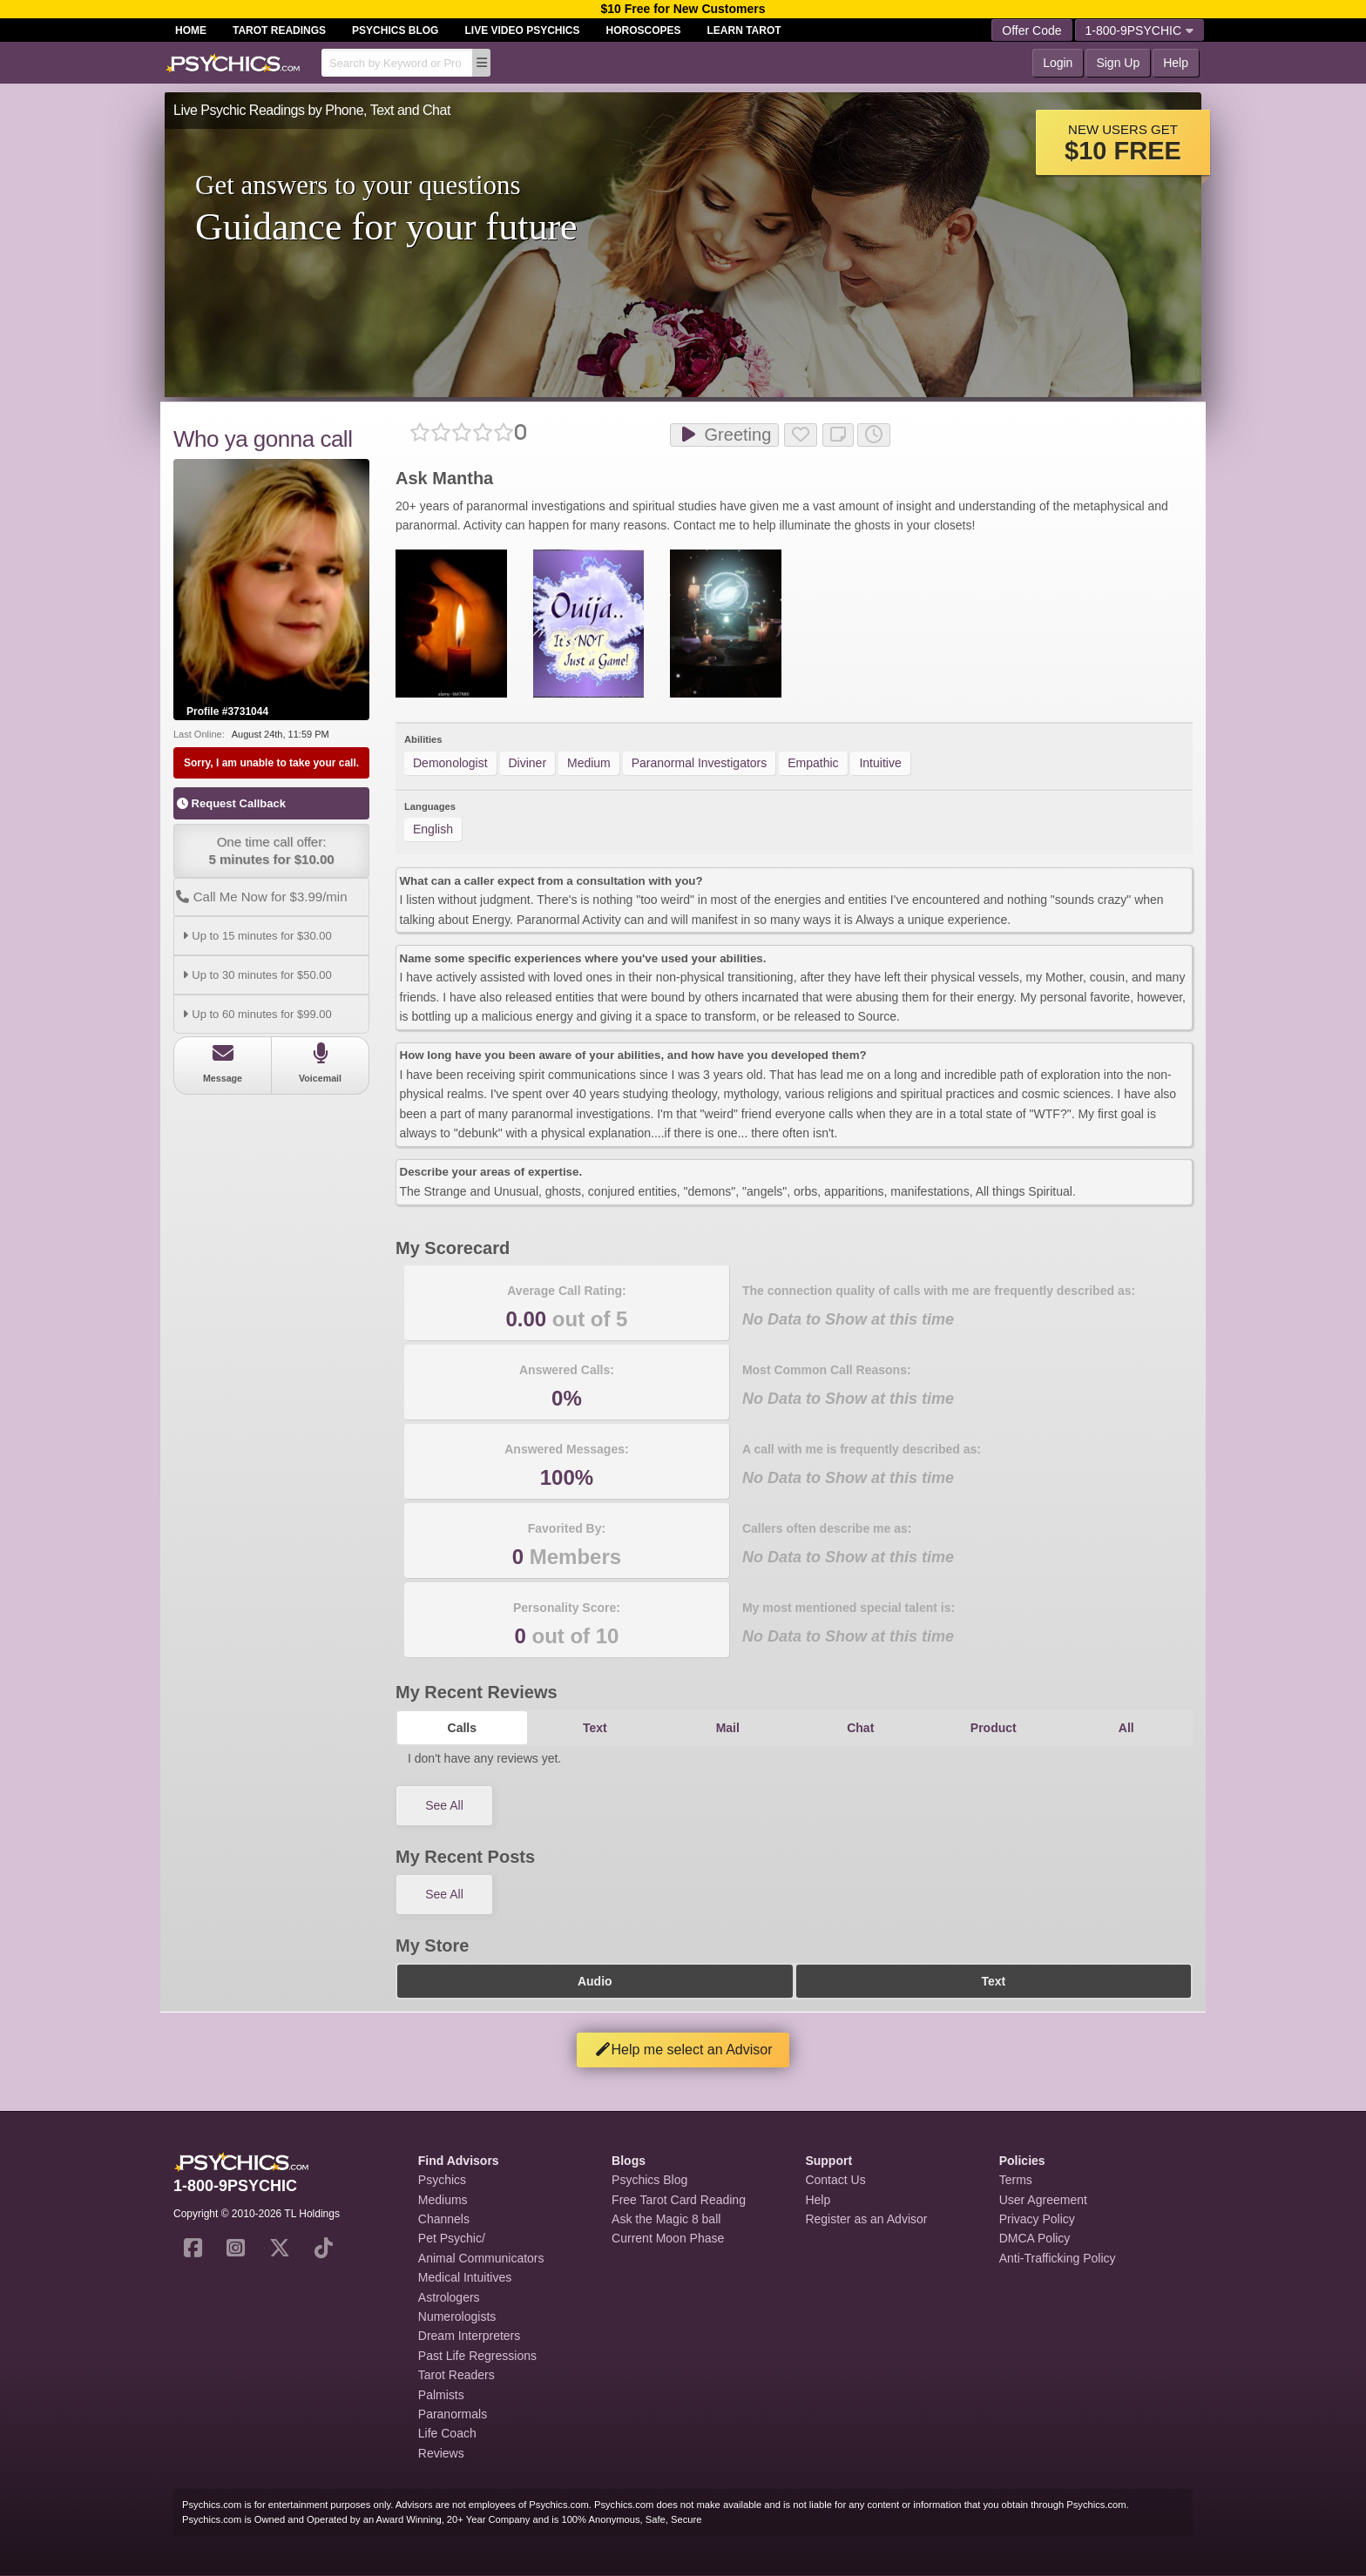 Image resolution: width=1366 pixels, height=2576 pixels. Describe the element at coordinates (452, 2414) in the screenshot. I see `Paranormals` at that location.